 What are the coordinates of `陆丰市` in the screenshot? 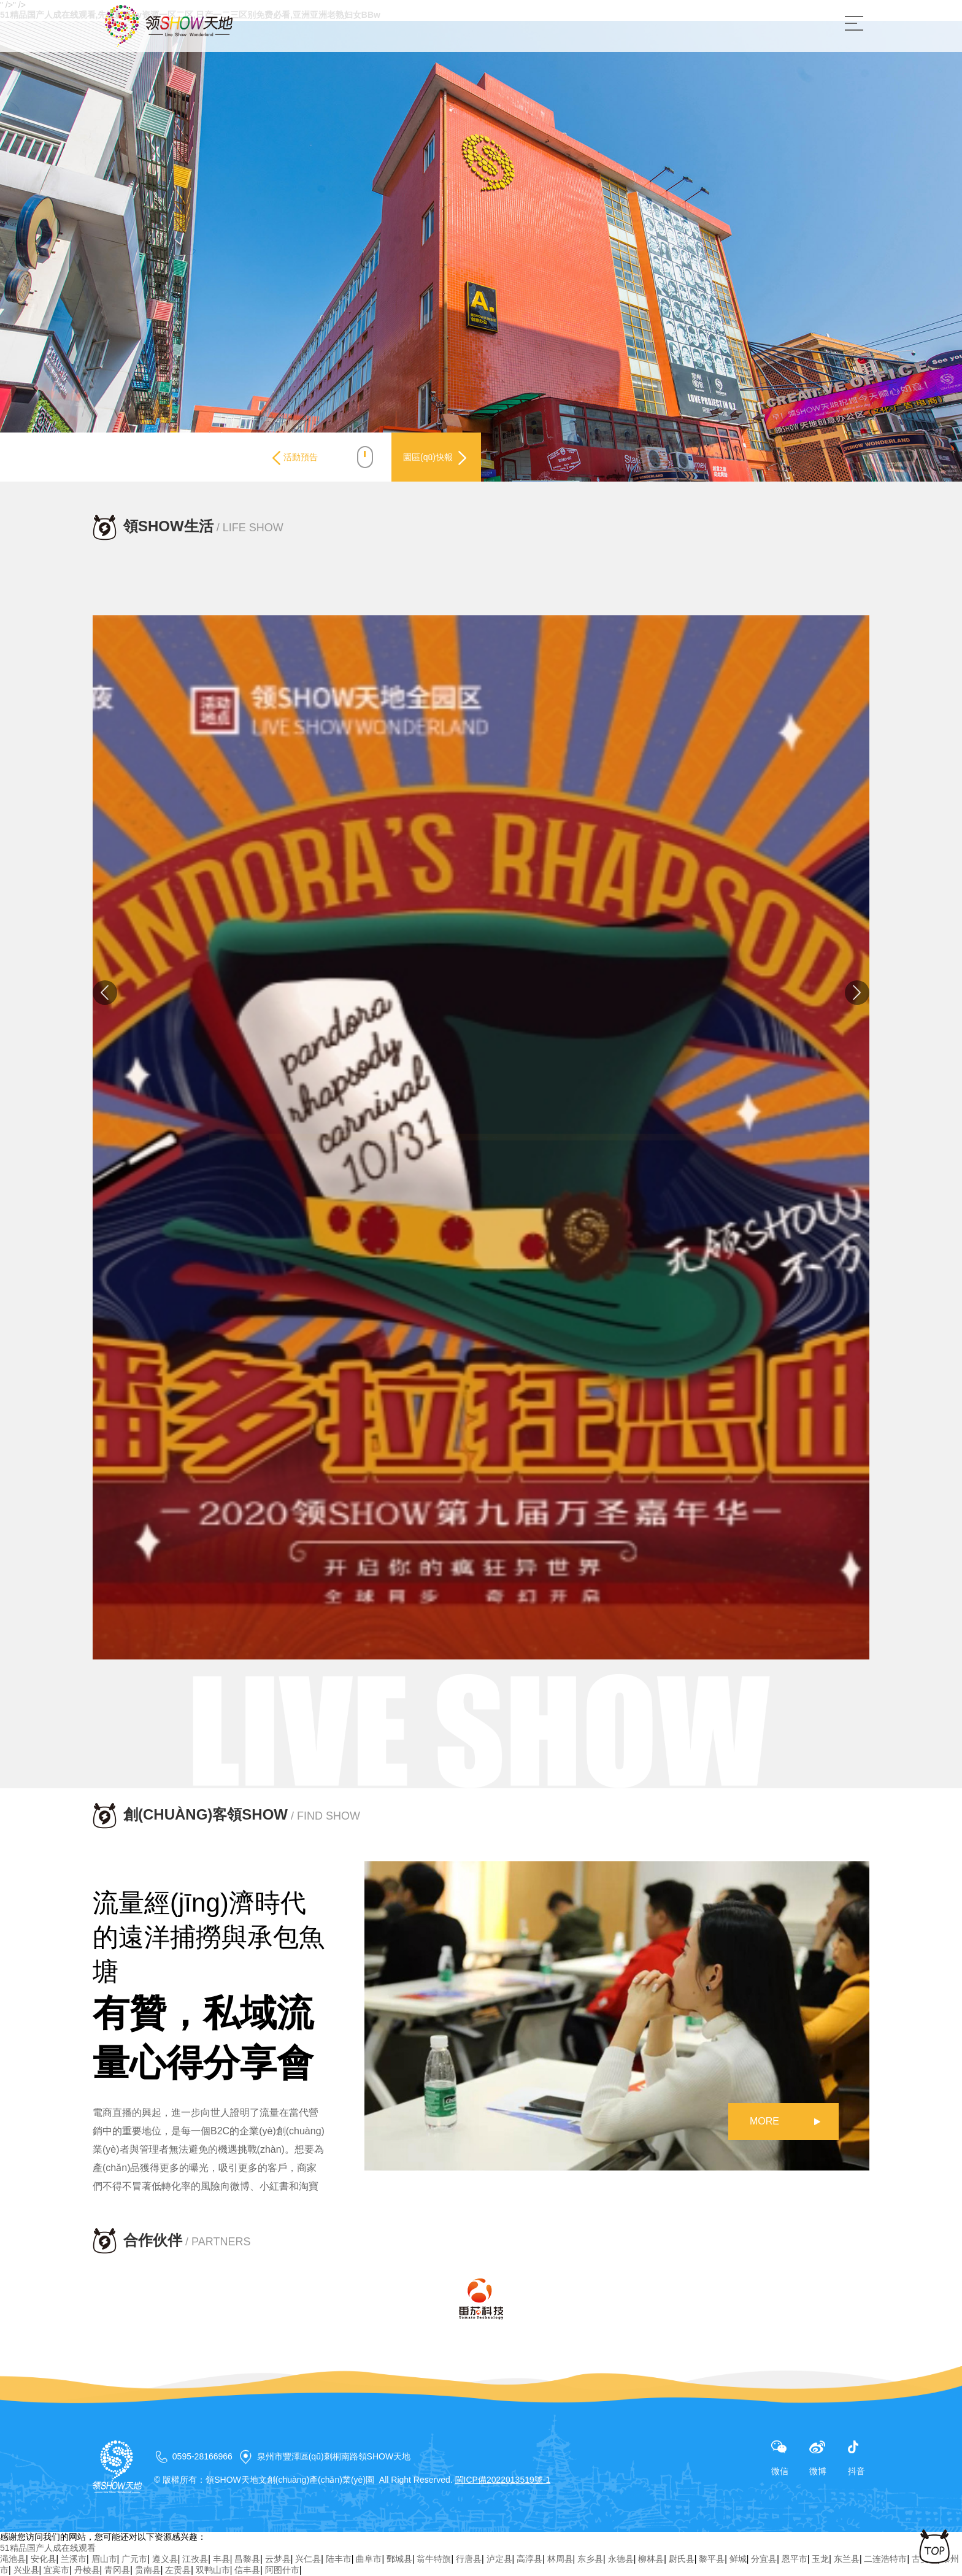 It's located at (339, 2559).